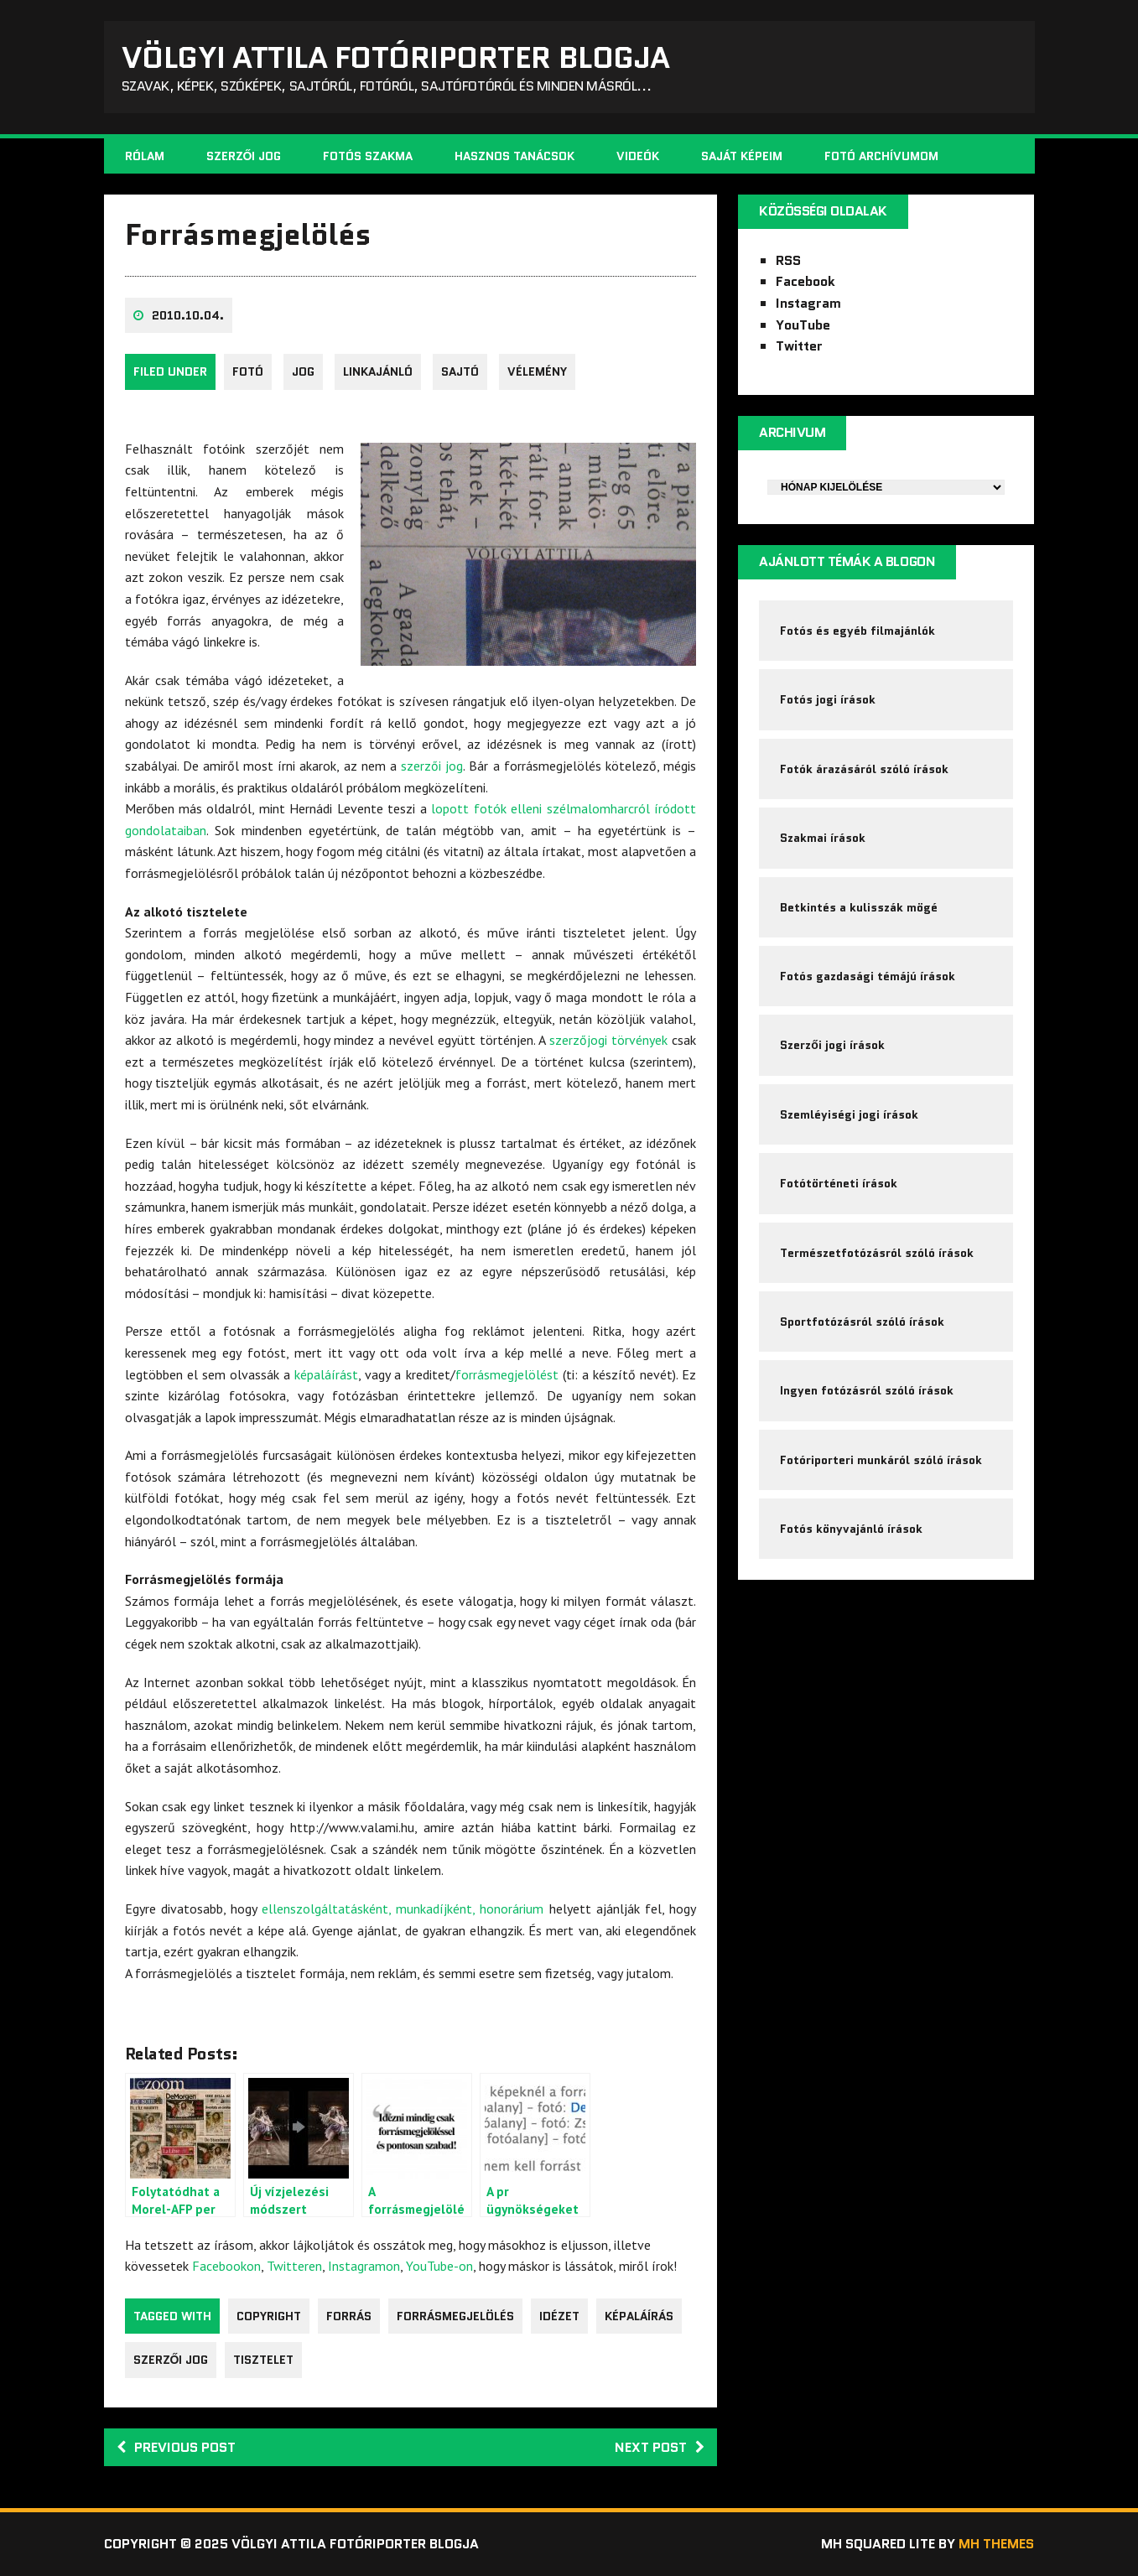 The width and height of the screenshot is (1138, 2576). I want to click on Videók, so click(637, 156).